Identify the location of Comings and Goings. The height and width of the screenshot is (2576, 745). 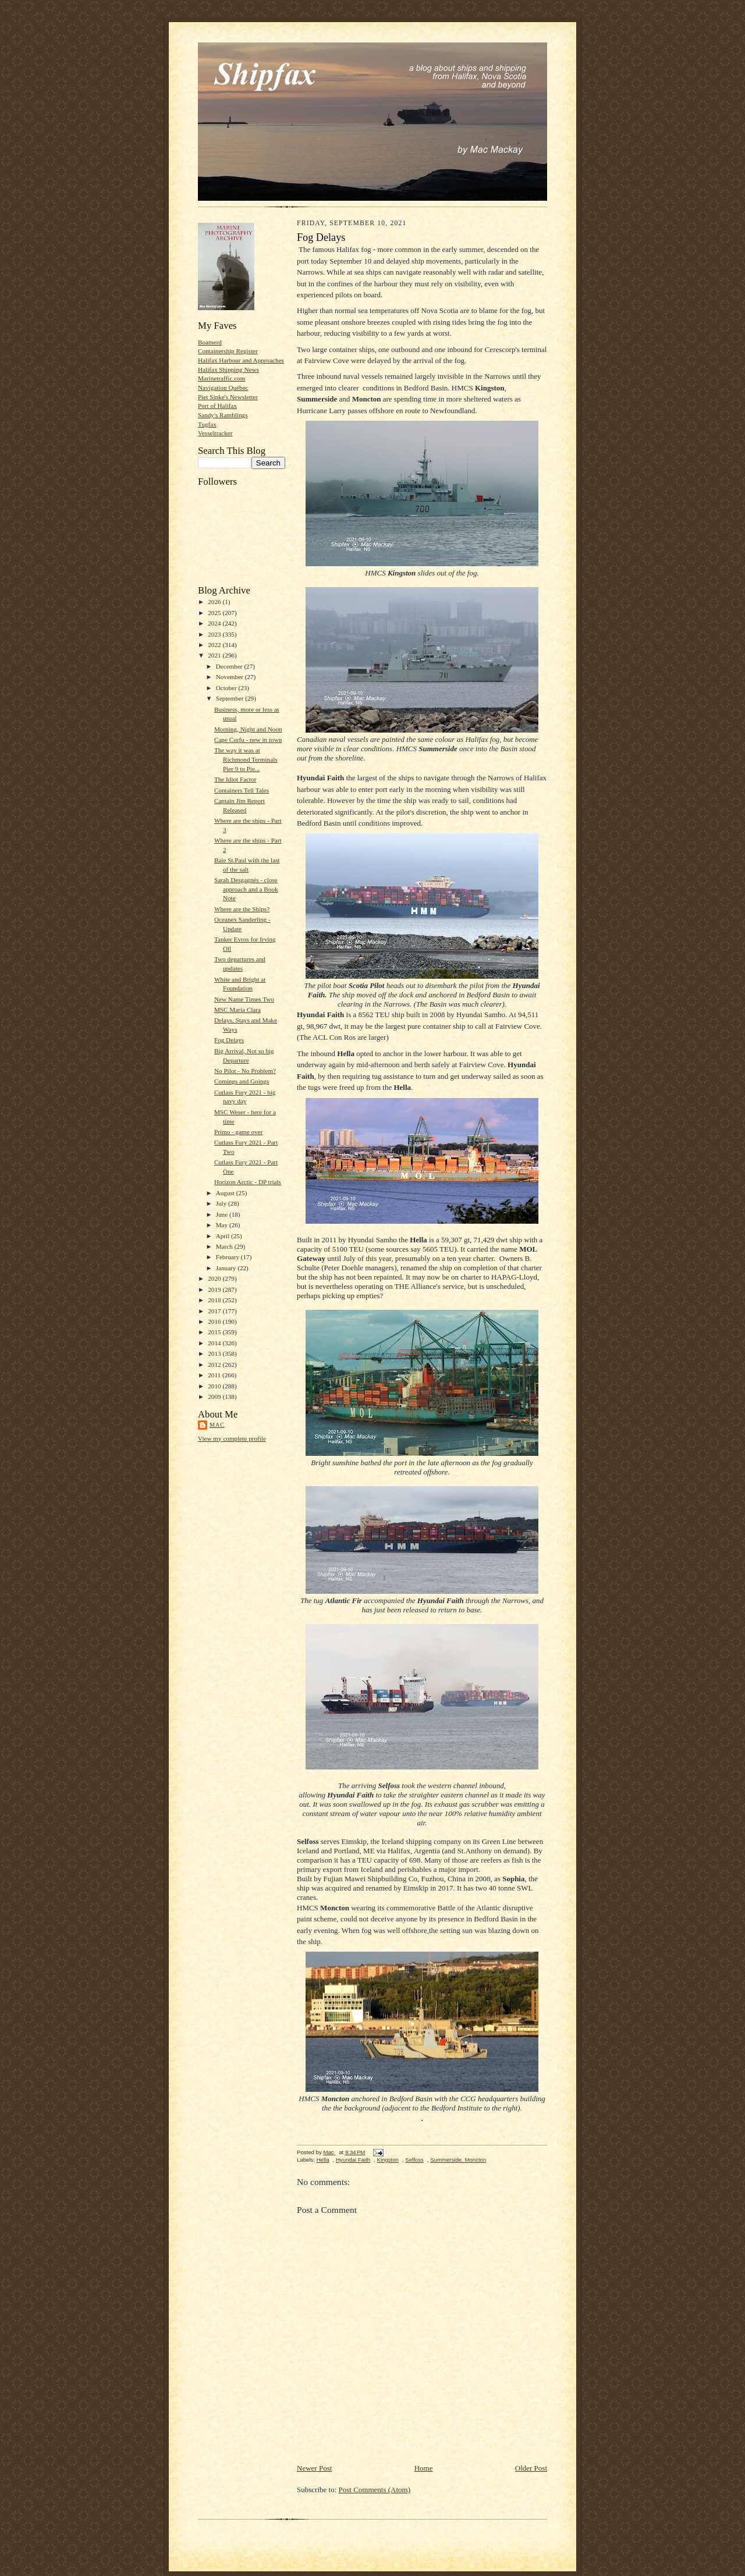
(241, 1081).